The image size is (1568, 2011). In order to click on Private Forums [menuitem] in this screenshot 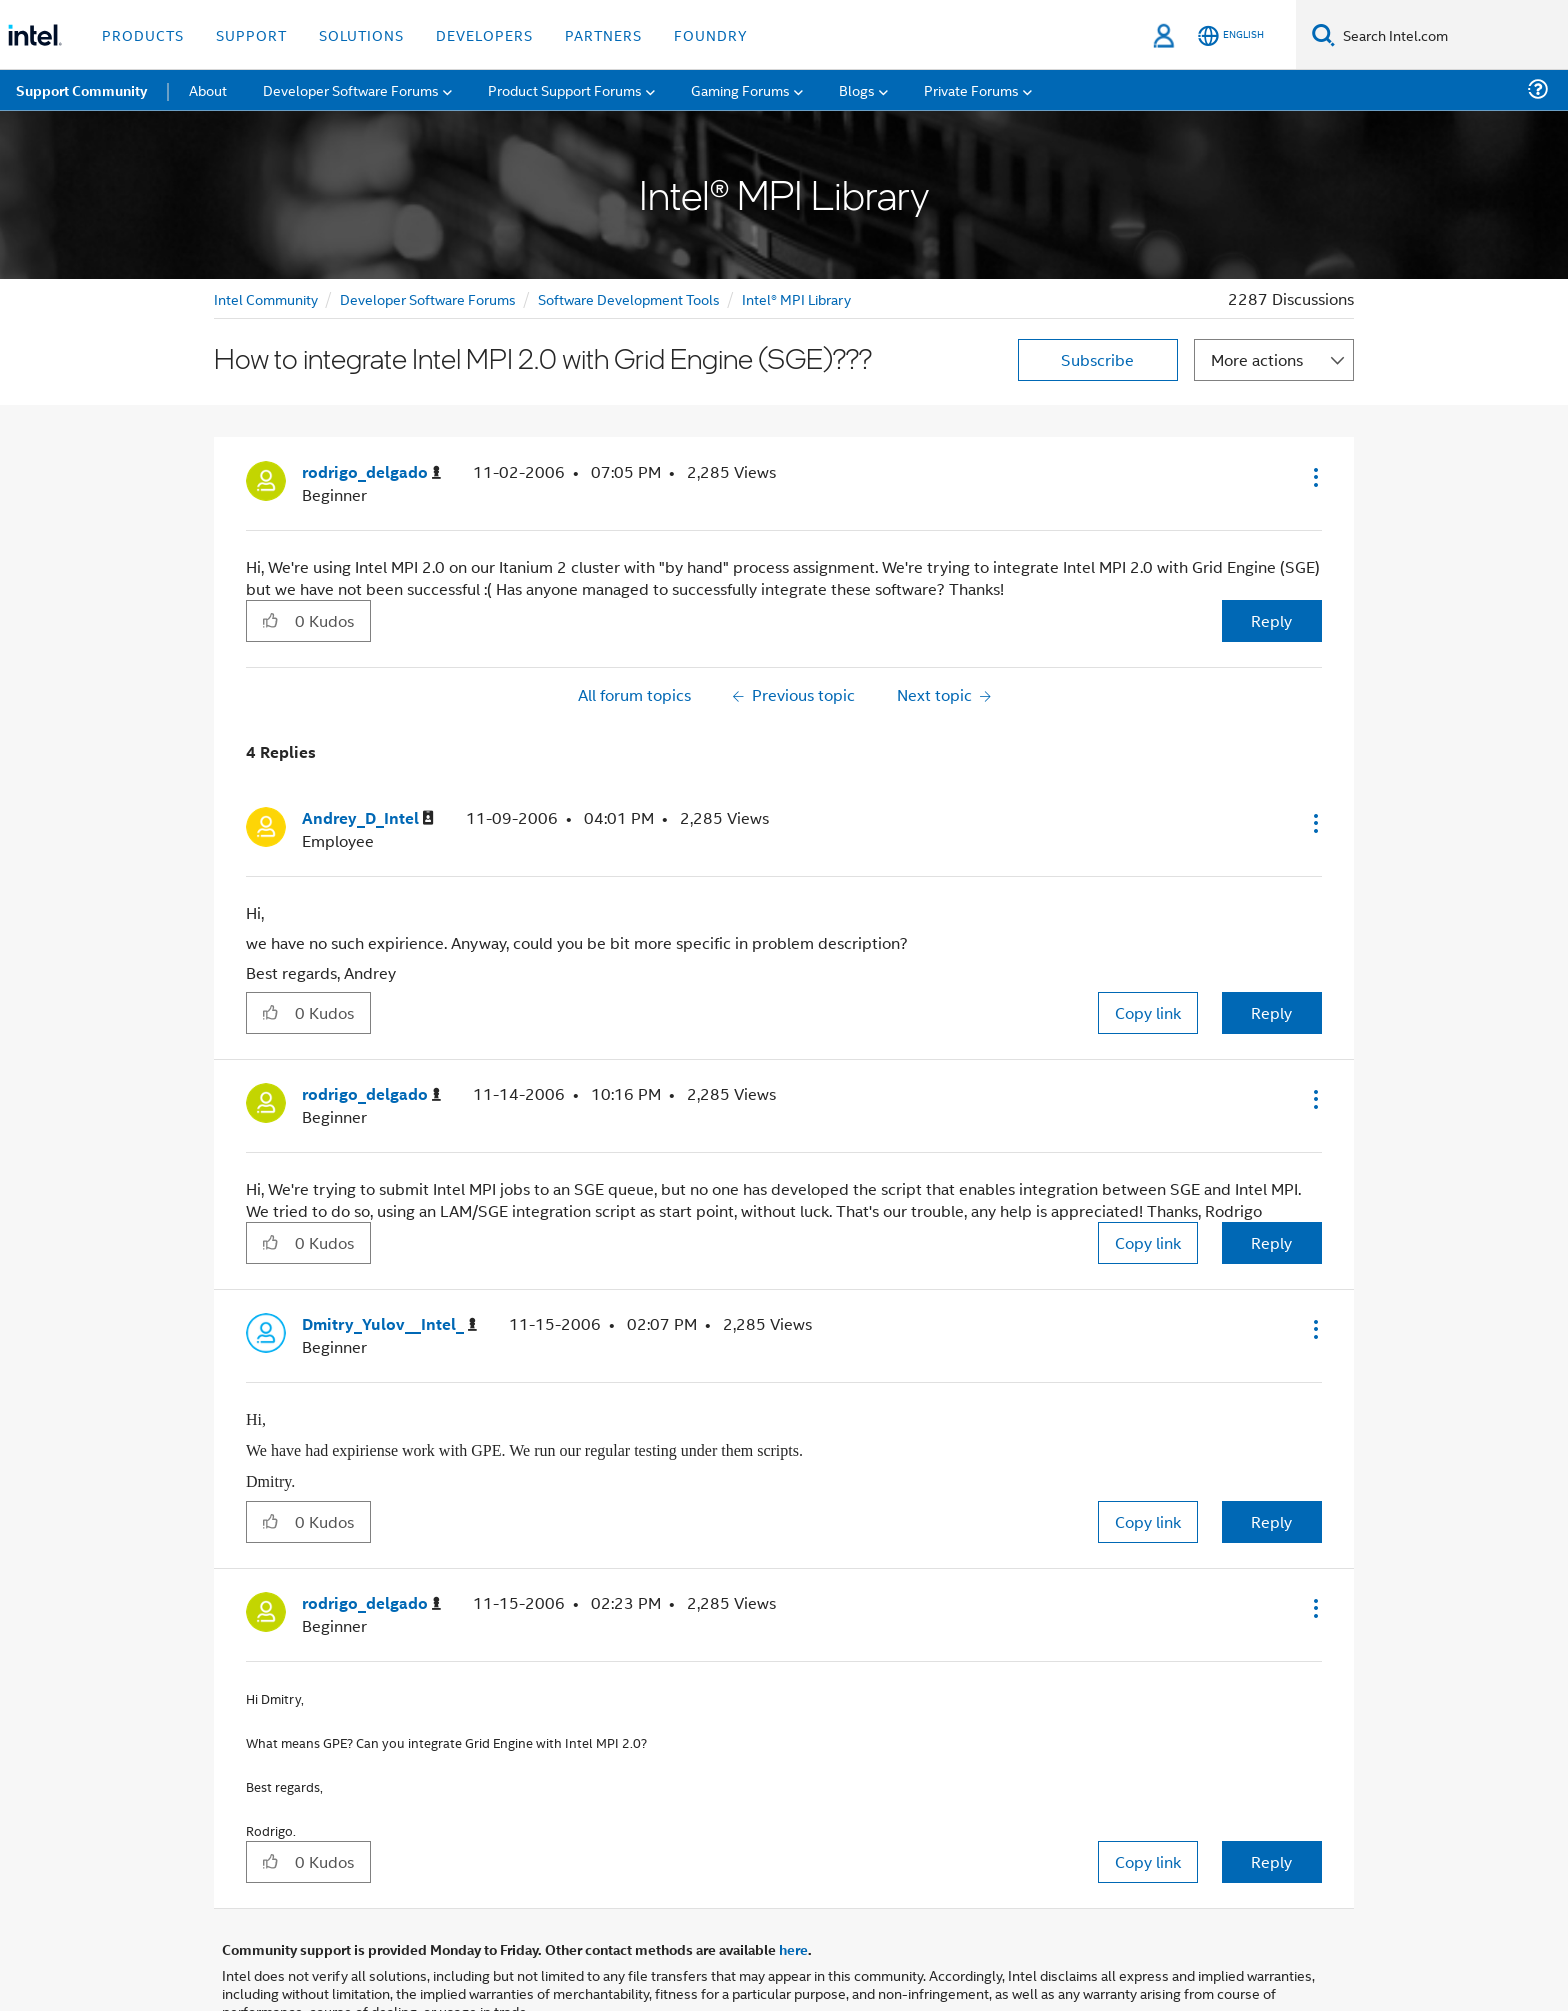, I will do `click(971, 89)`.